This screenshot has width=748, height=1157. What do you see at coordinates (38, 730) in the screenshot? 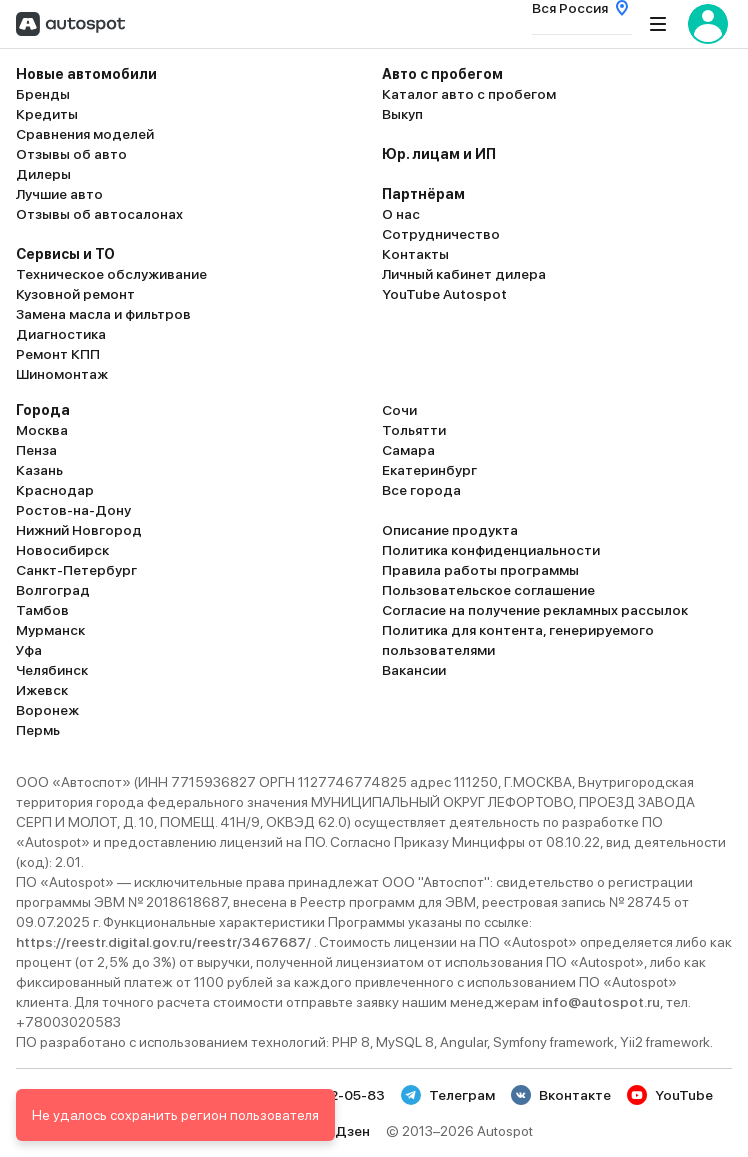
I see `Пермь` at bounding box center [38, 730].